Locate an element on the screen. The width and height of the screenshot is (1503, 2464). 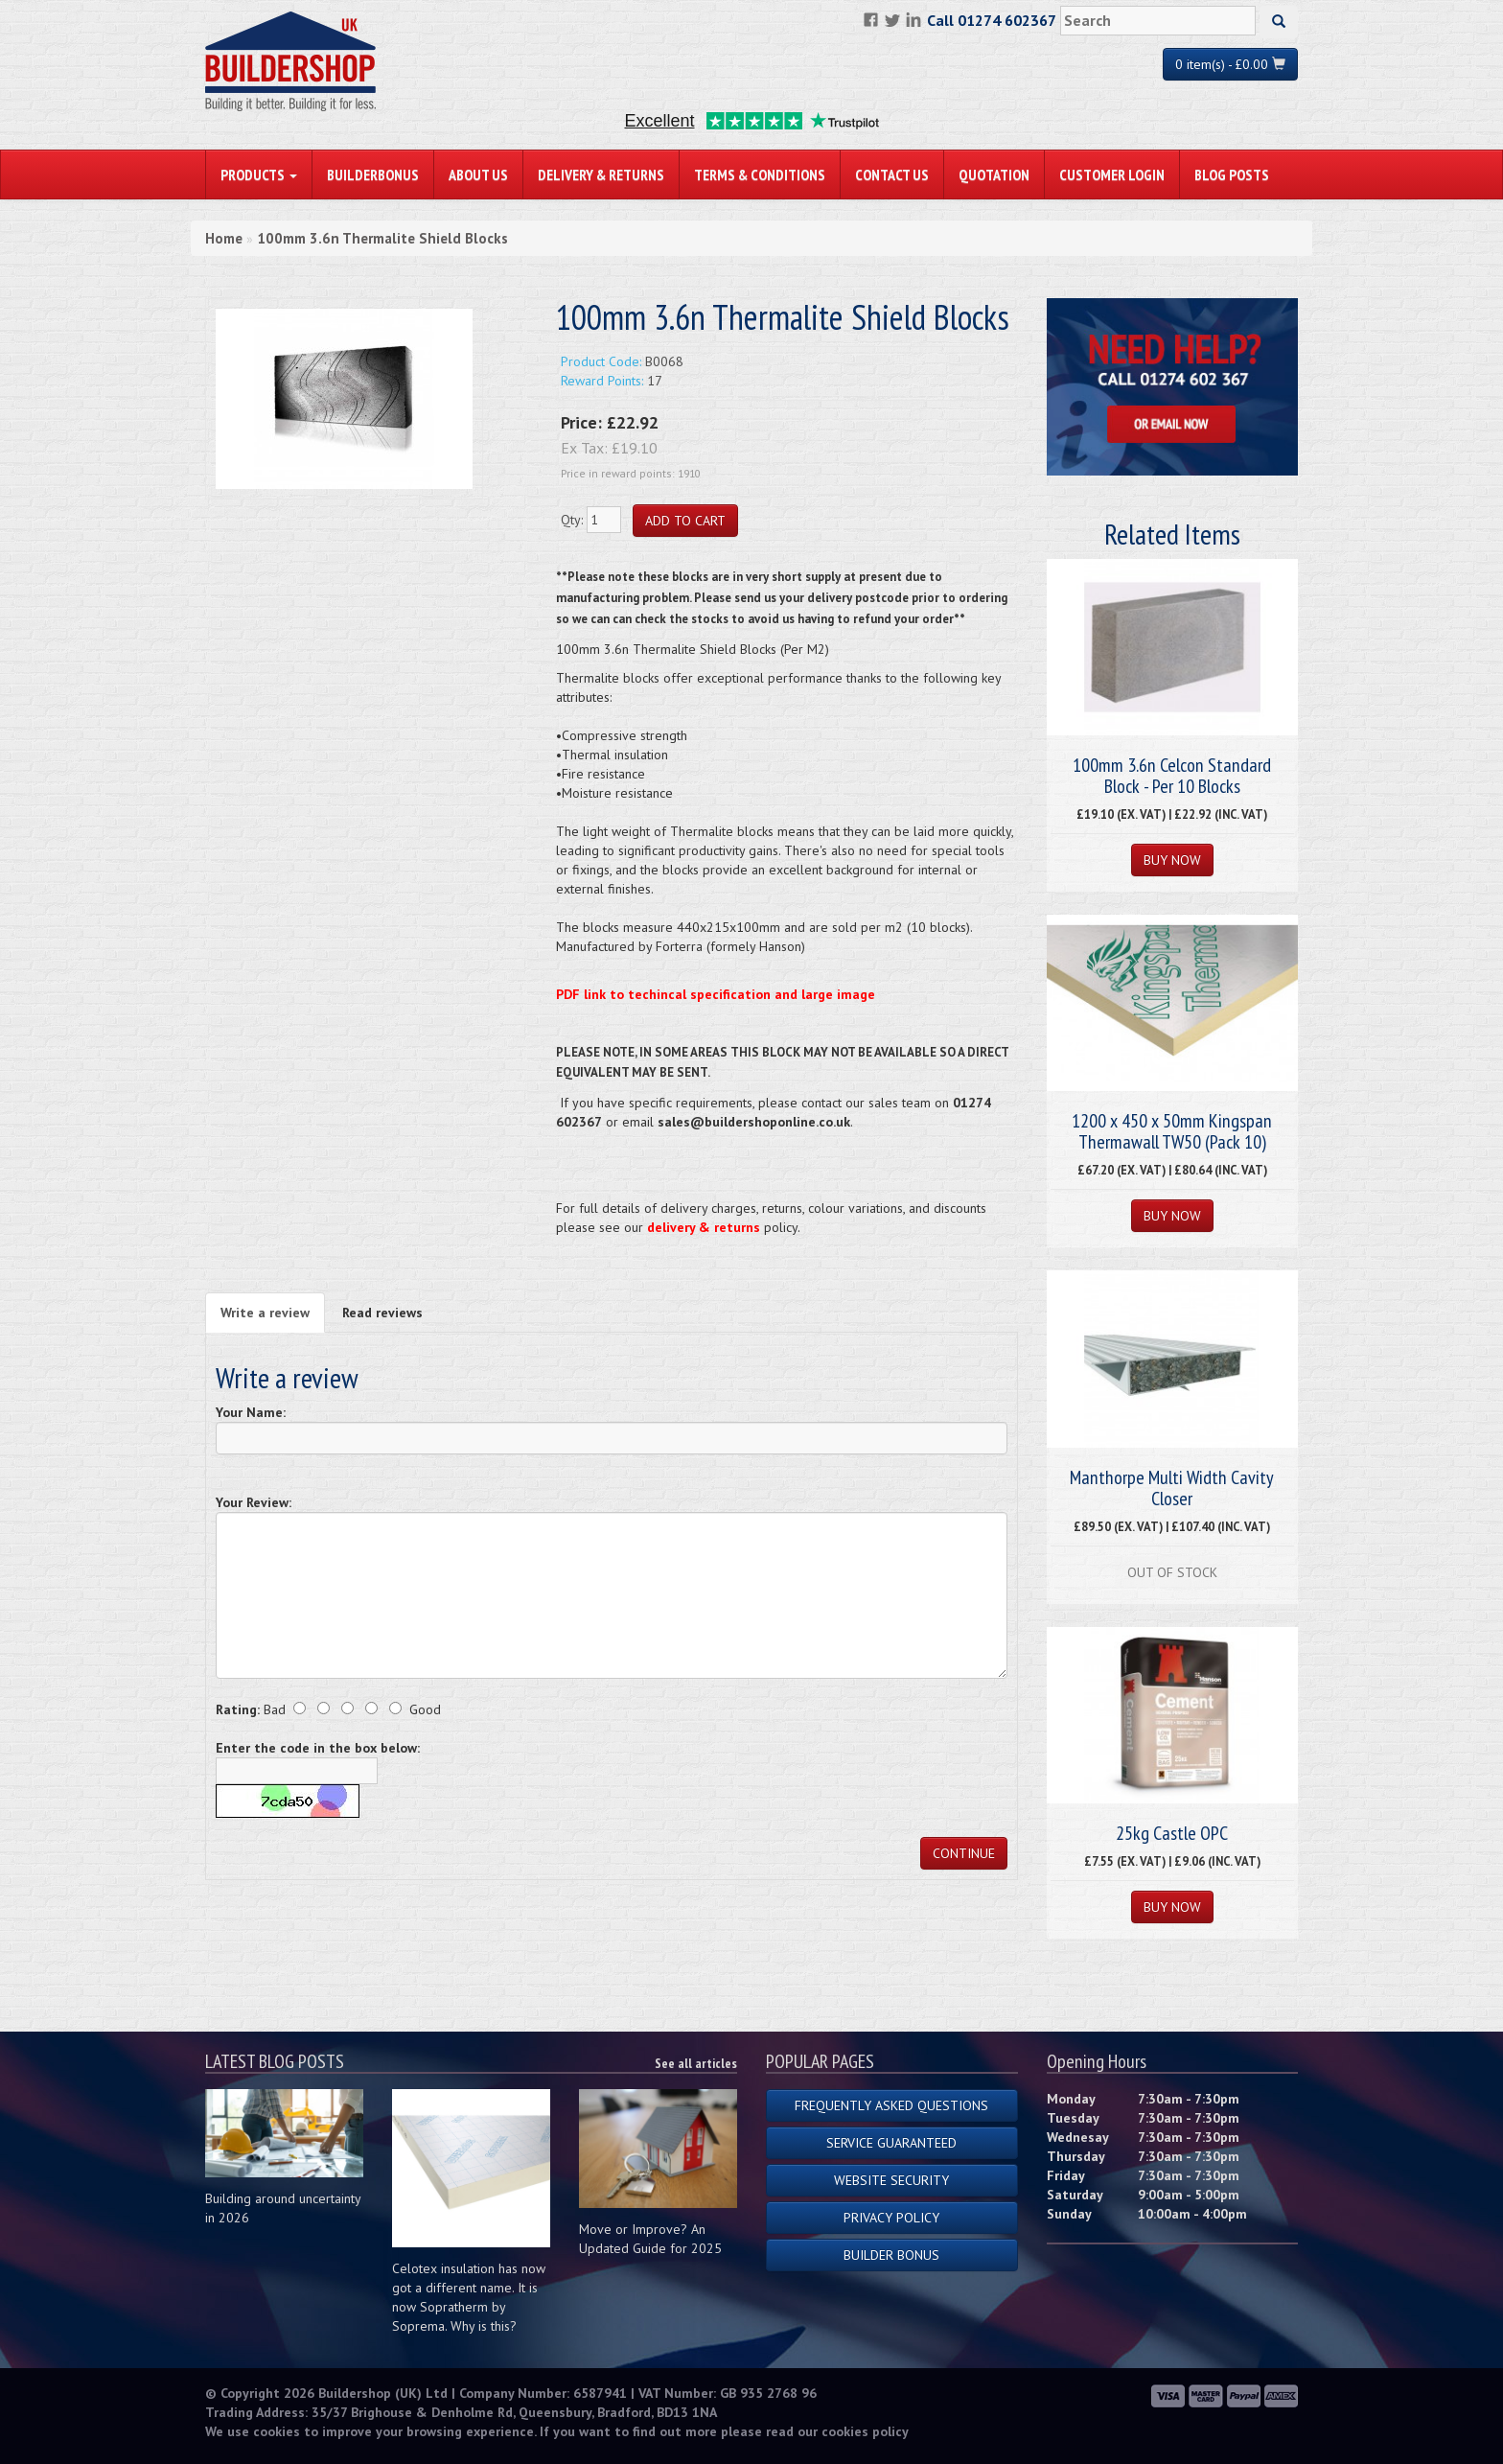
Terms & Conditions is located at coordinates (759, 174).